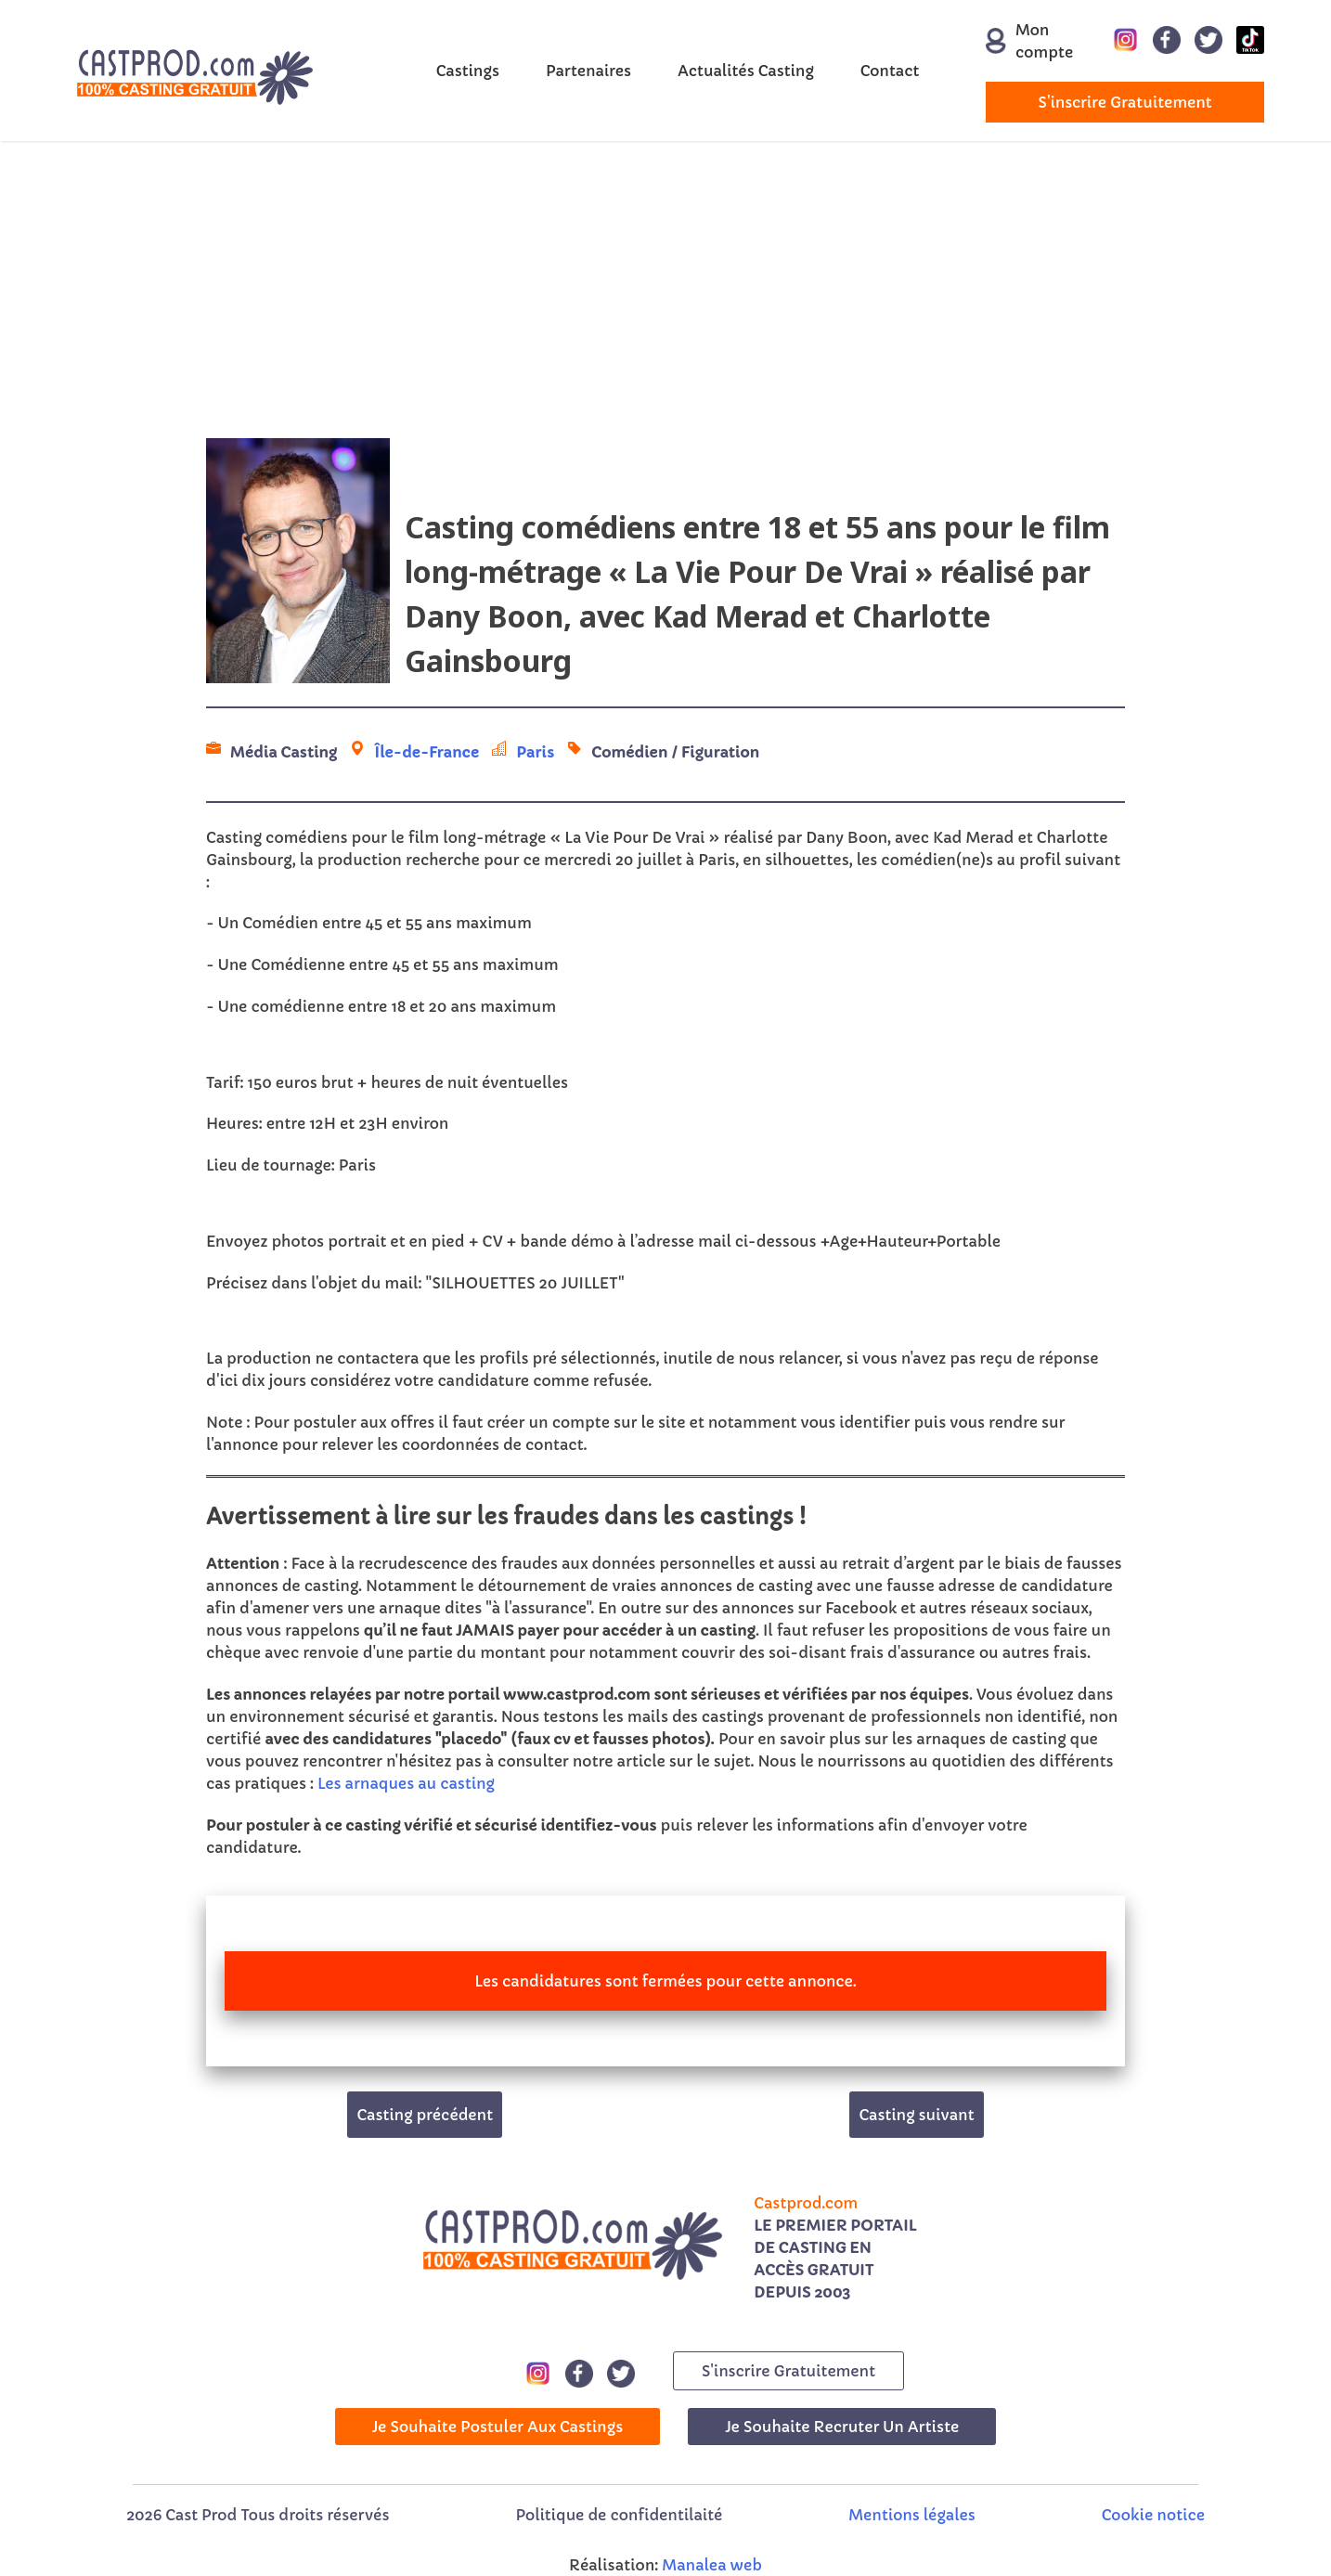 The image size is (1331, 2576). I want to click on Manalea web, so click(712, 2565).